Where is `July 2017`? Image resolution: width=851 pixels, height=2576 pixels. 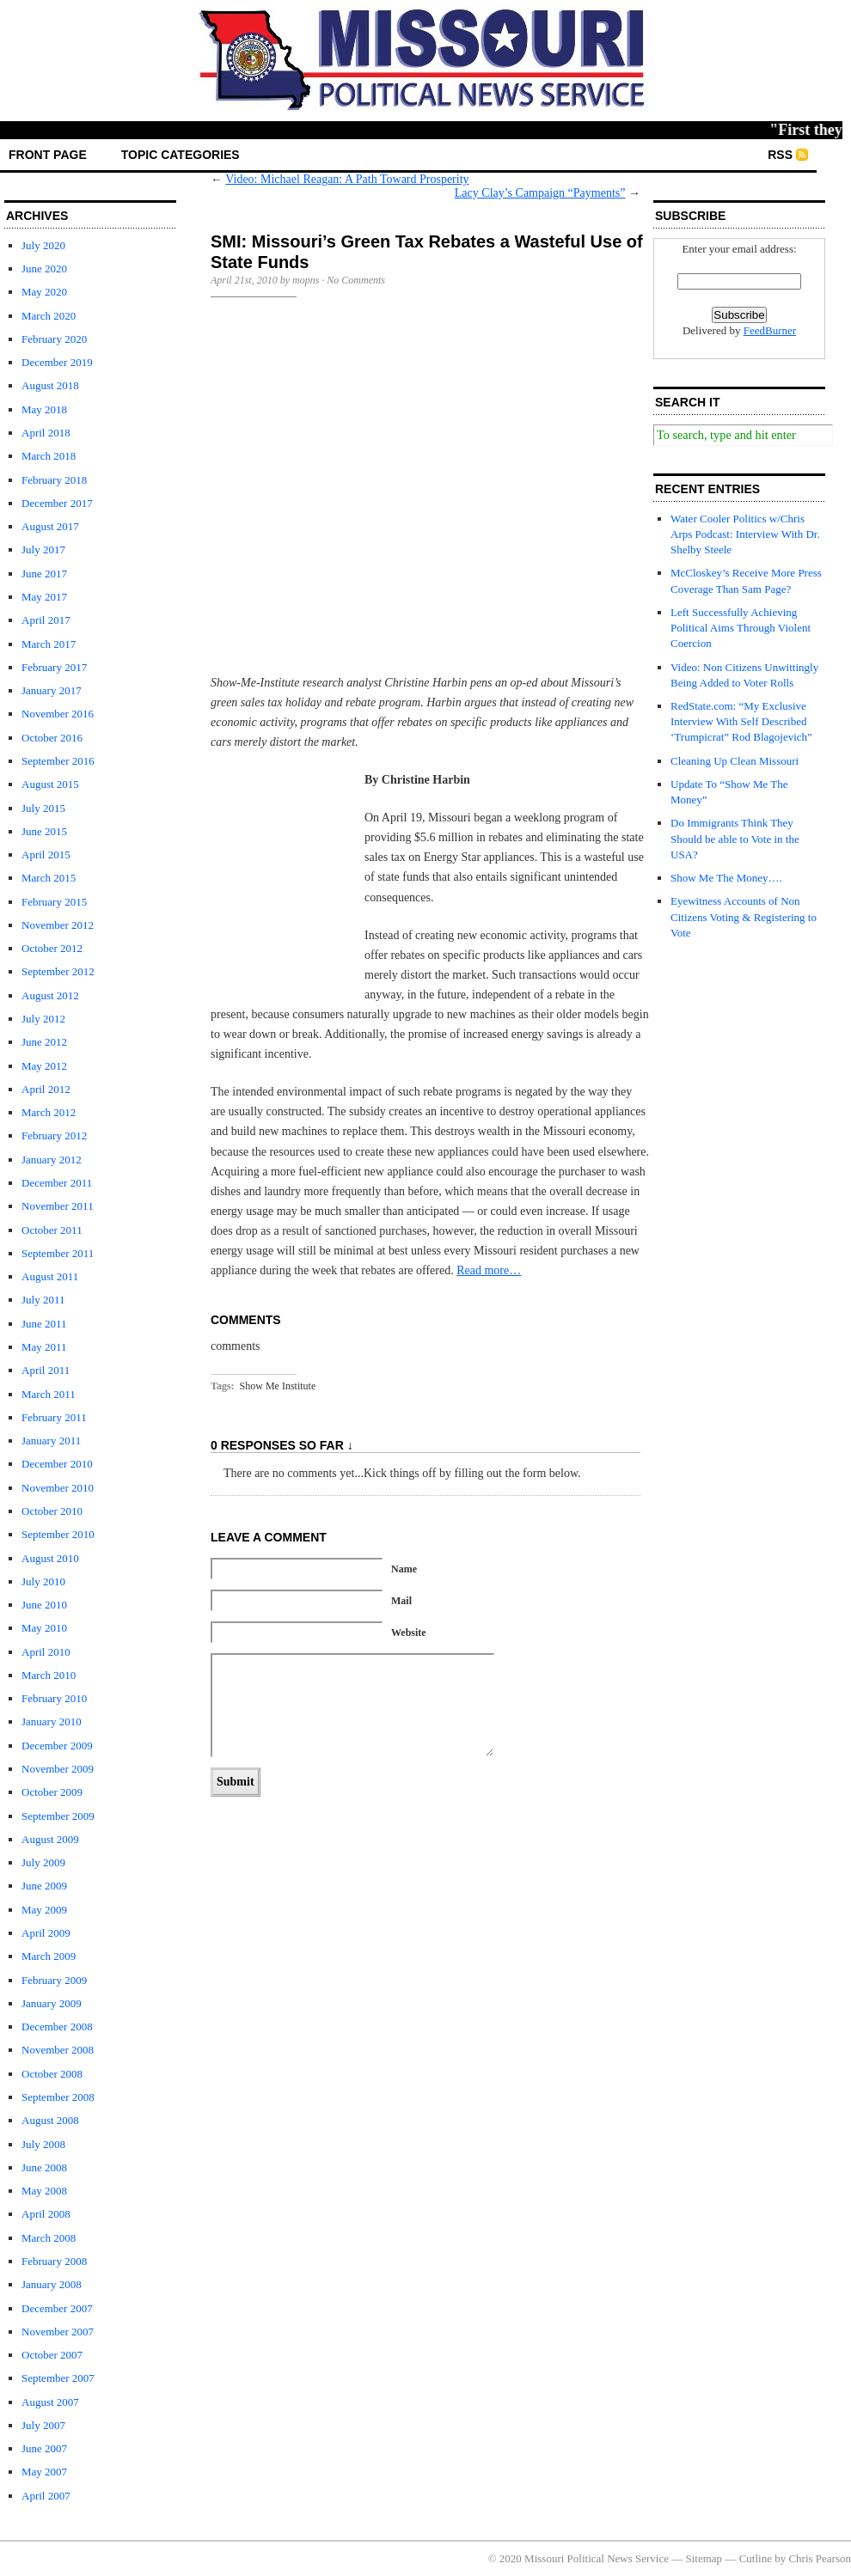 July 2017 is located at coordinates (43, 549).